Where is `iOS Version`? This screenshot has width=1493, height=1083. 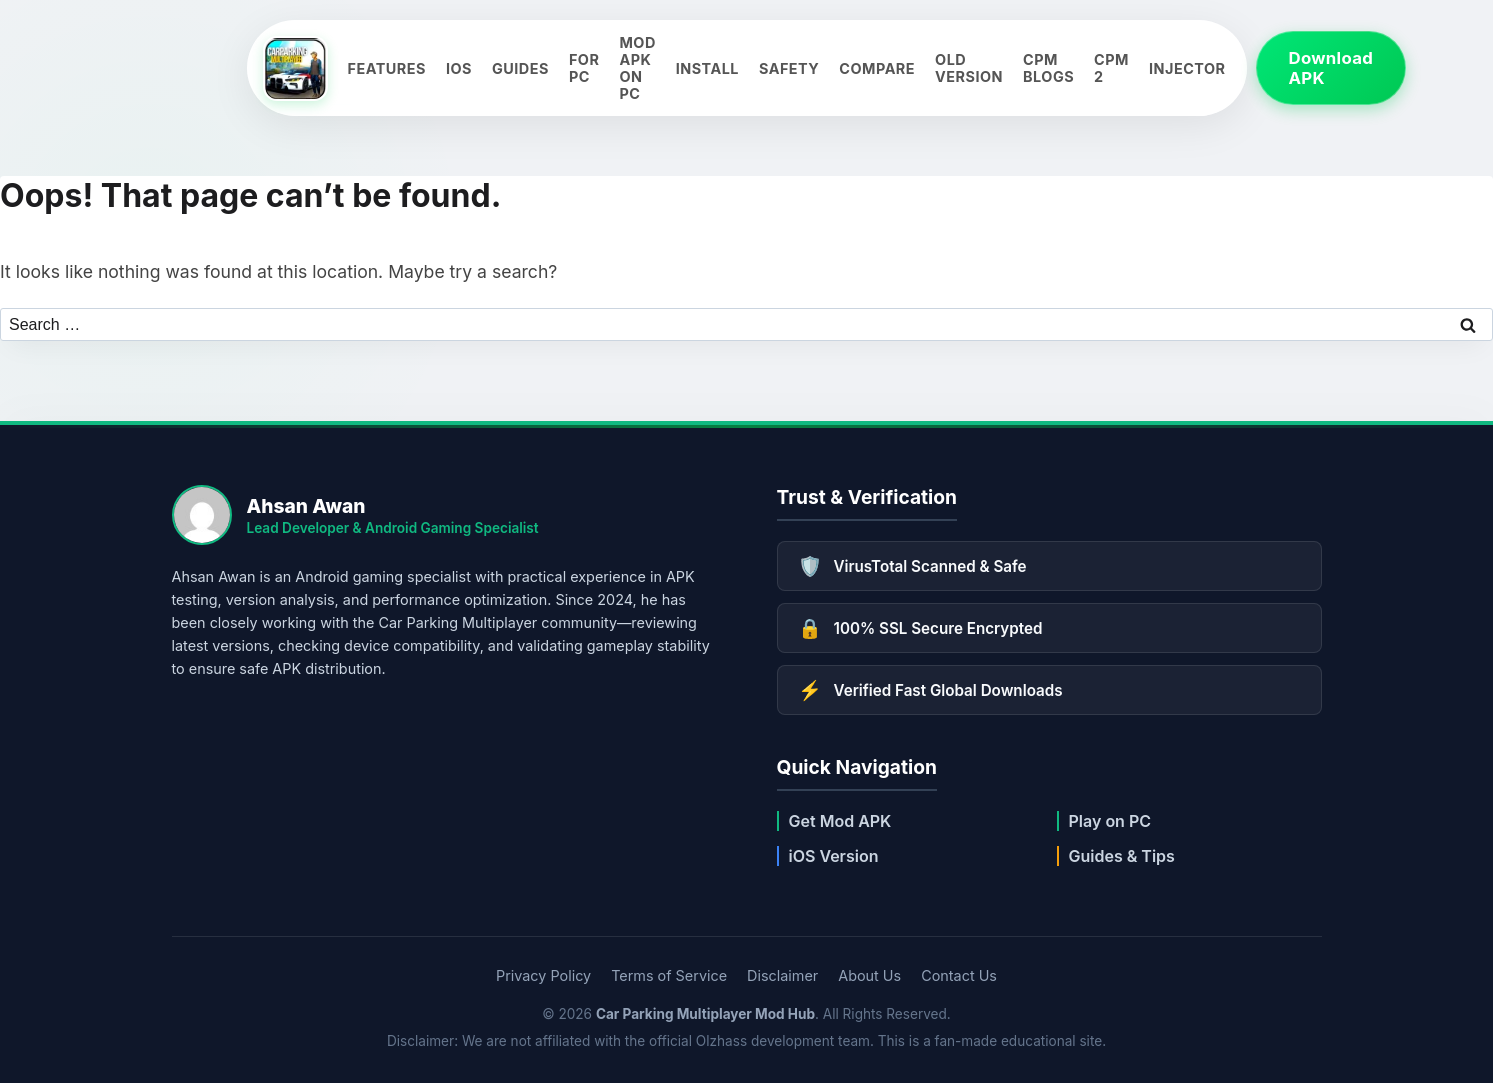
iOS Version is located at coordinates (834, 856).